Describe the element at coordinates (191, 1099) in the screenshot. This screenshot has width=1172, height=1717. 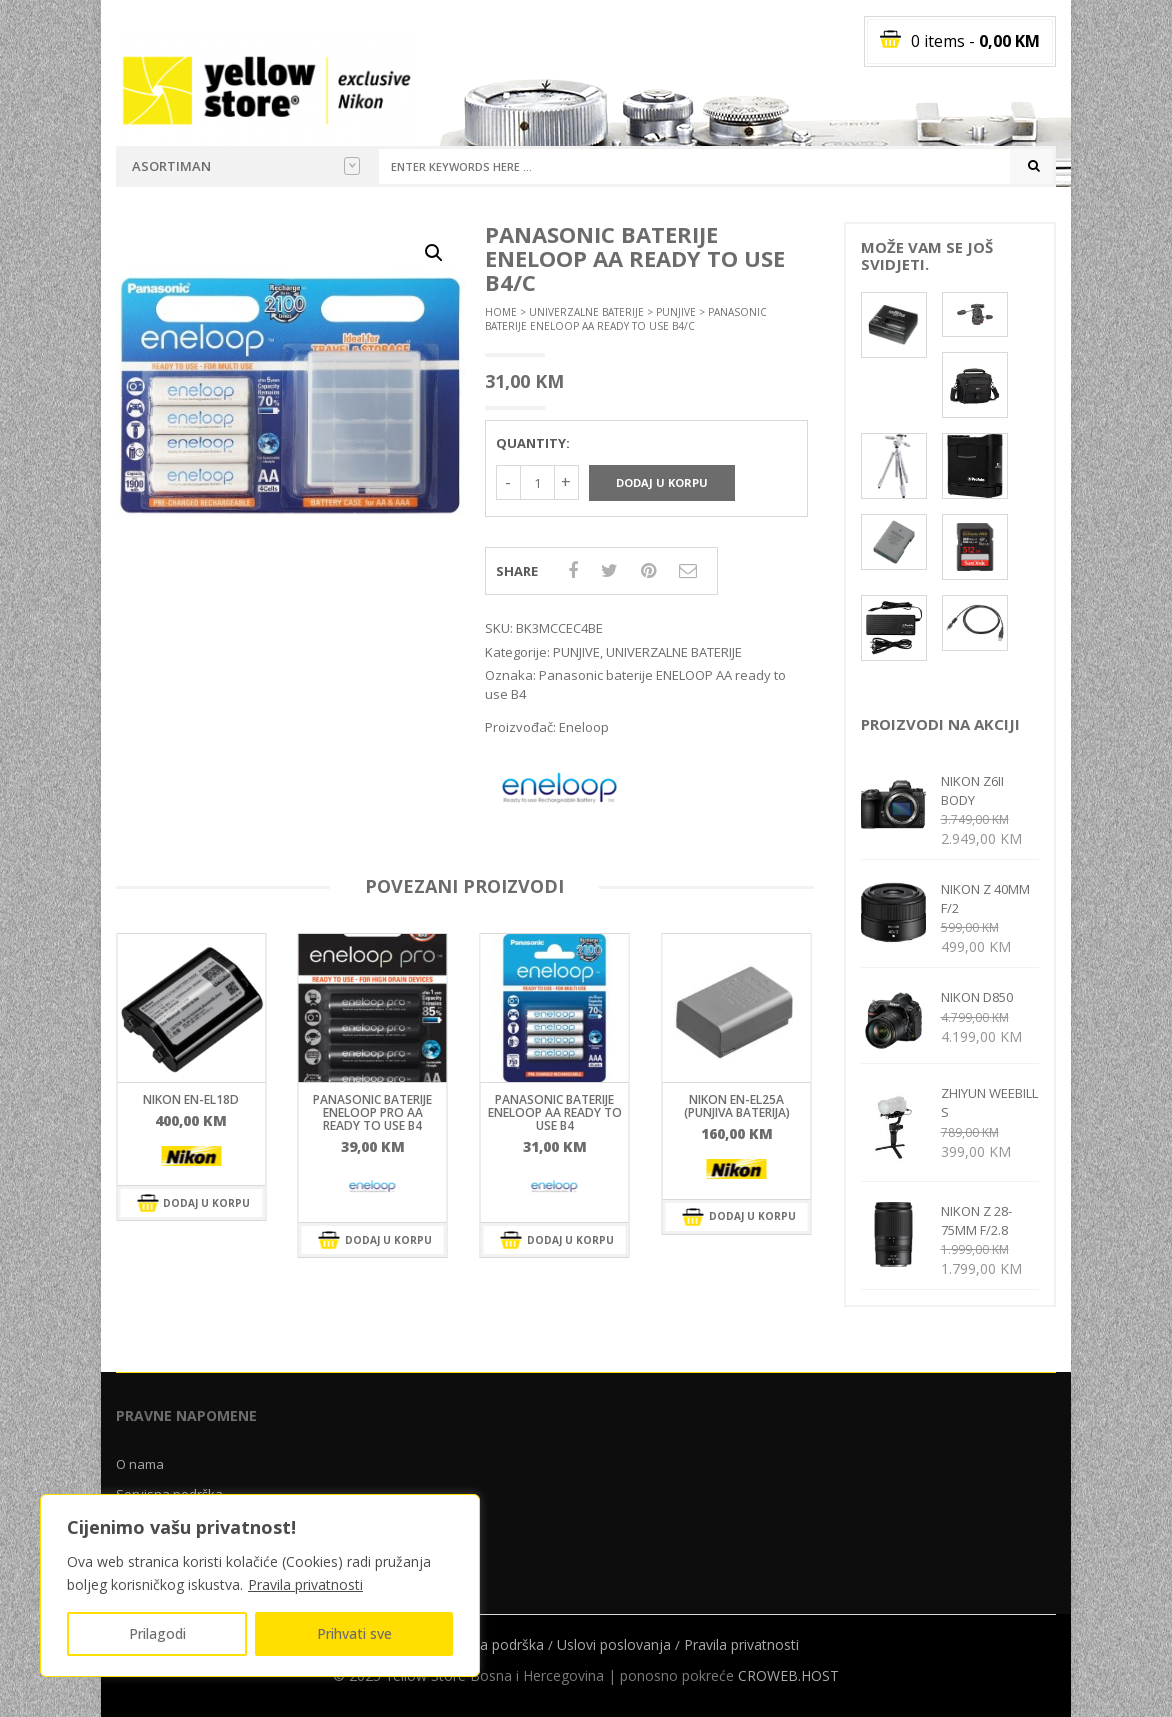
I see `NIKON EN-EL18d` at that location.